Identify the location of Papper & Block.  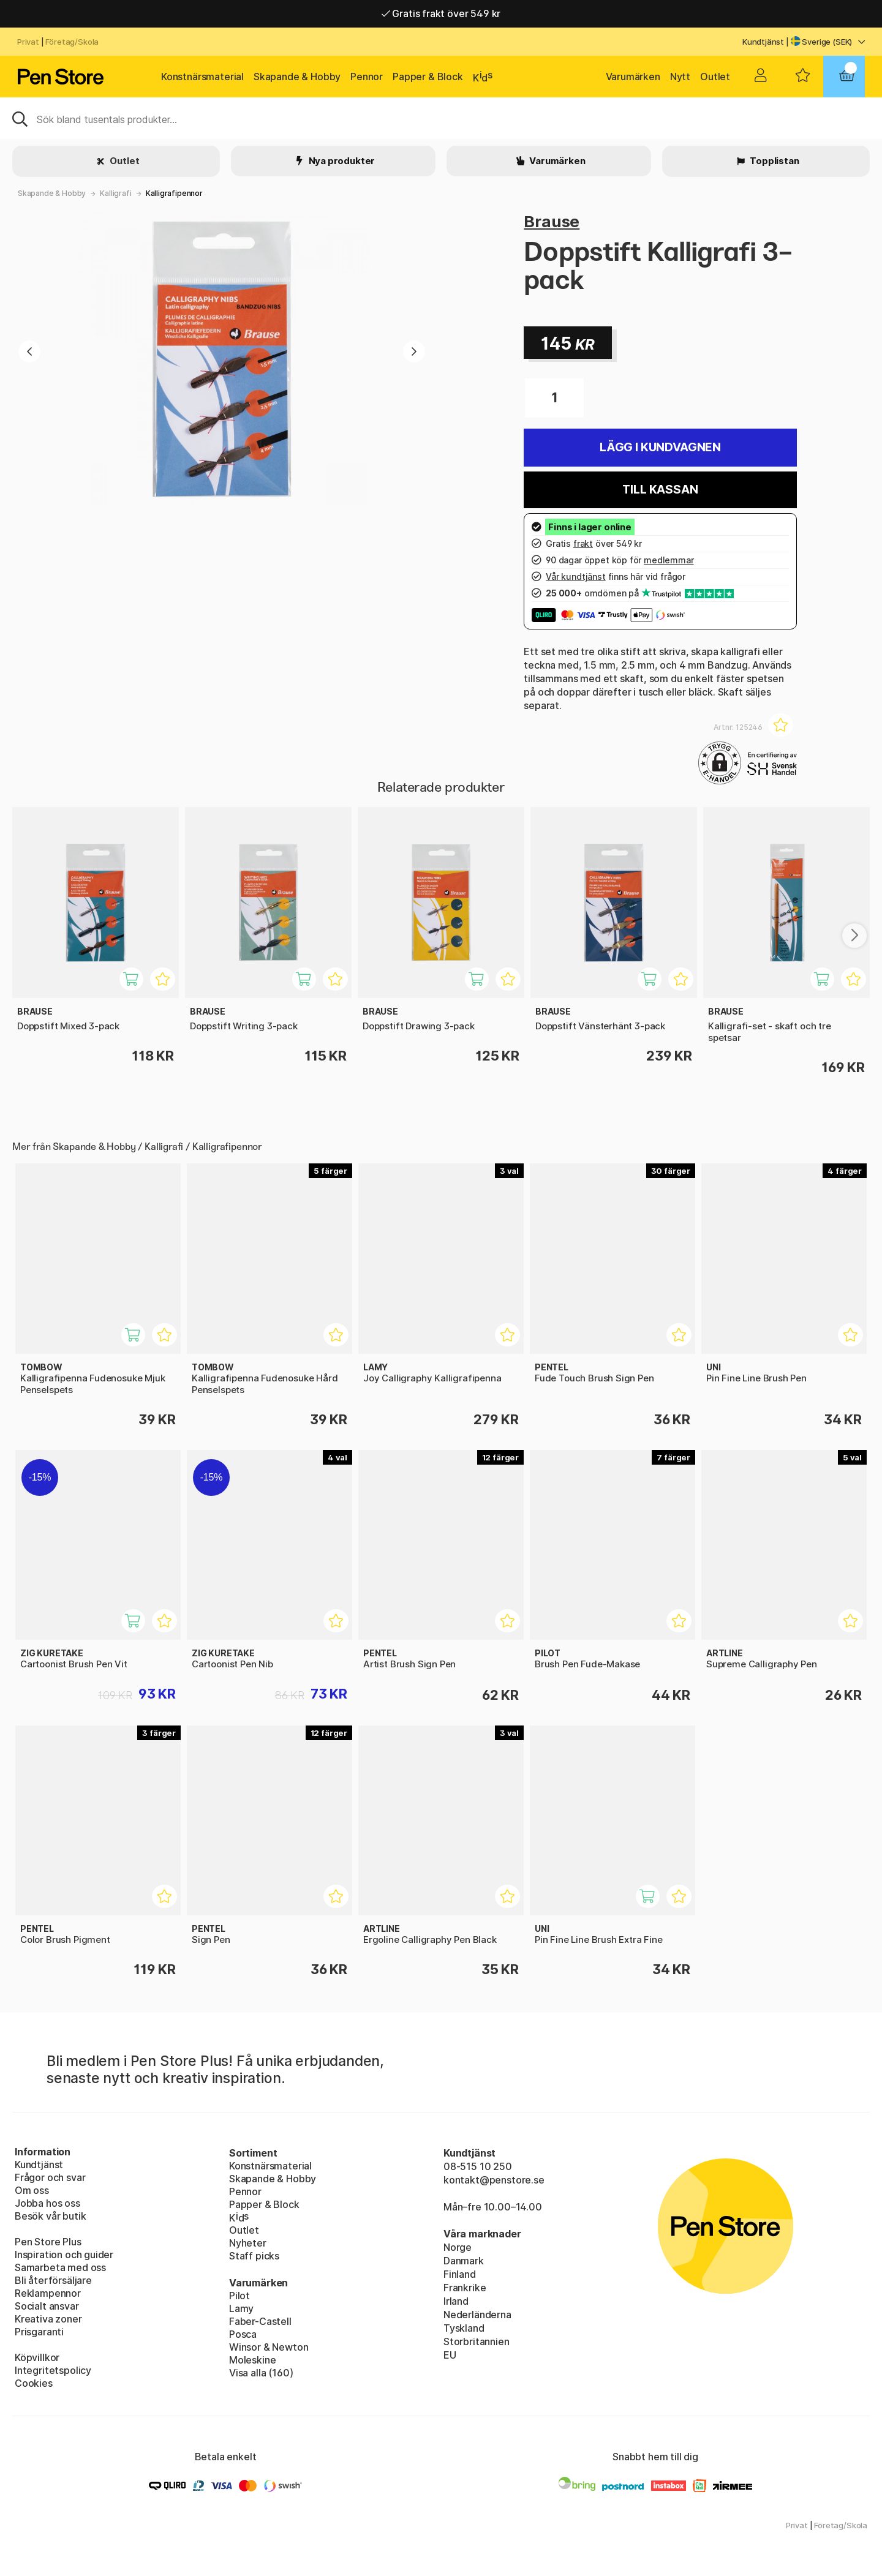
(428, 76).